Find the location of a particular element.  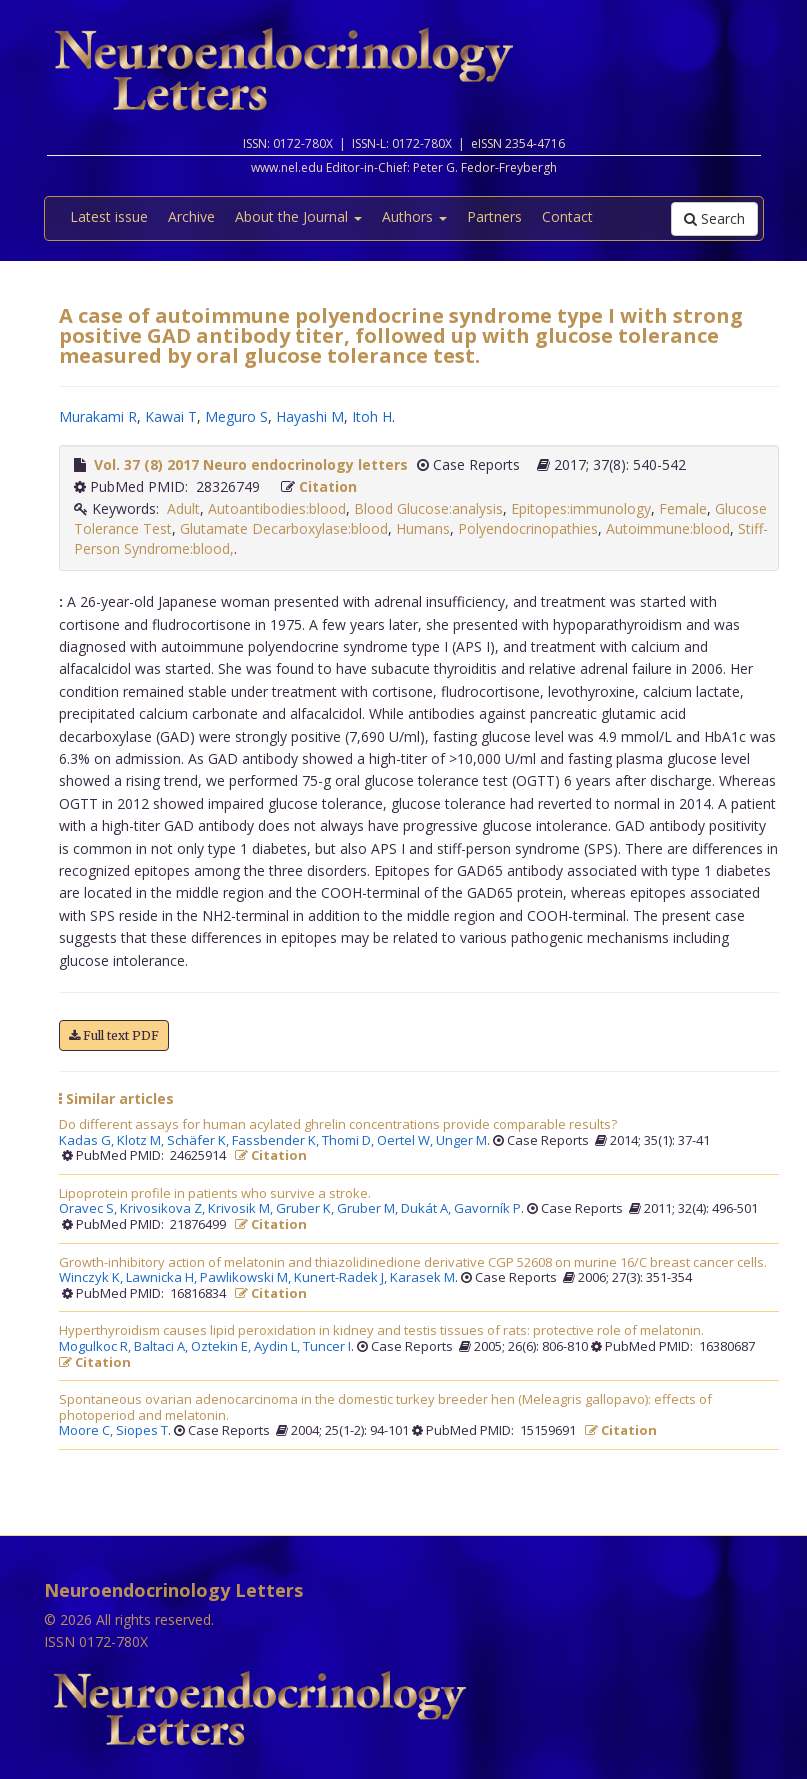

Thomi D, is located at coordinates (349, 1141).